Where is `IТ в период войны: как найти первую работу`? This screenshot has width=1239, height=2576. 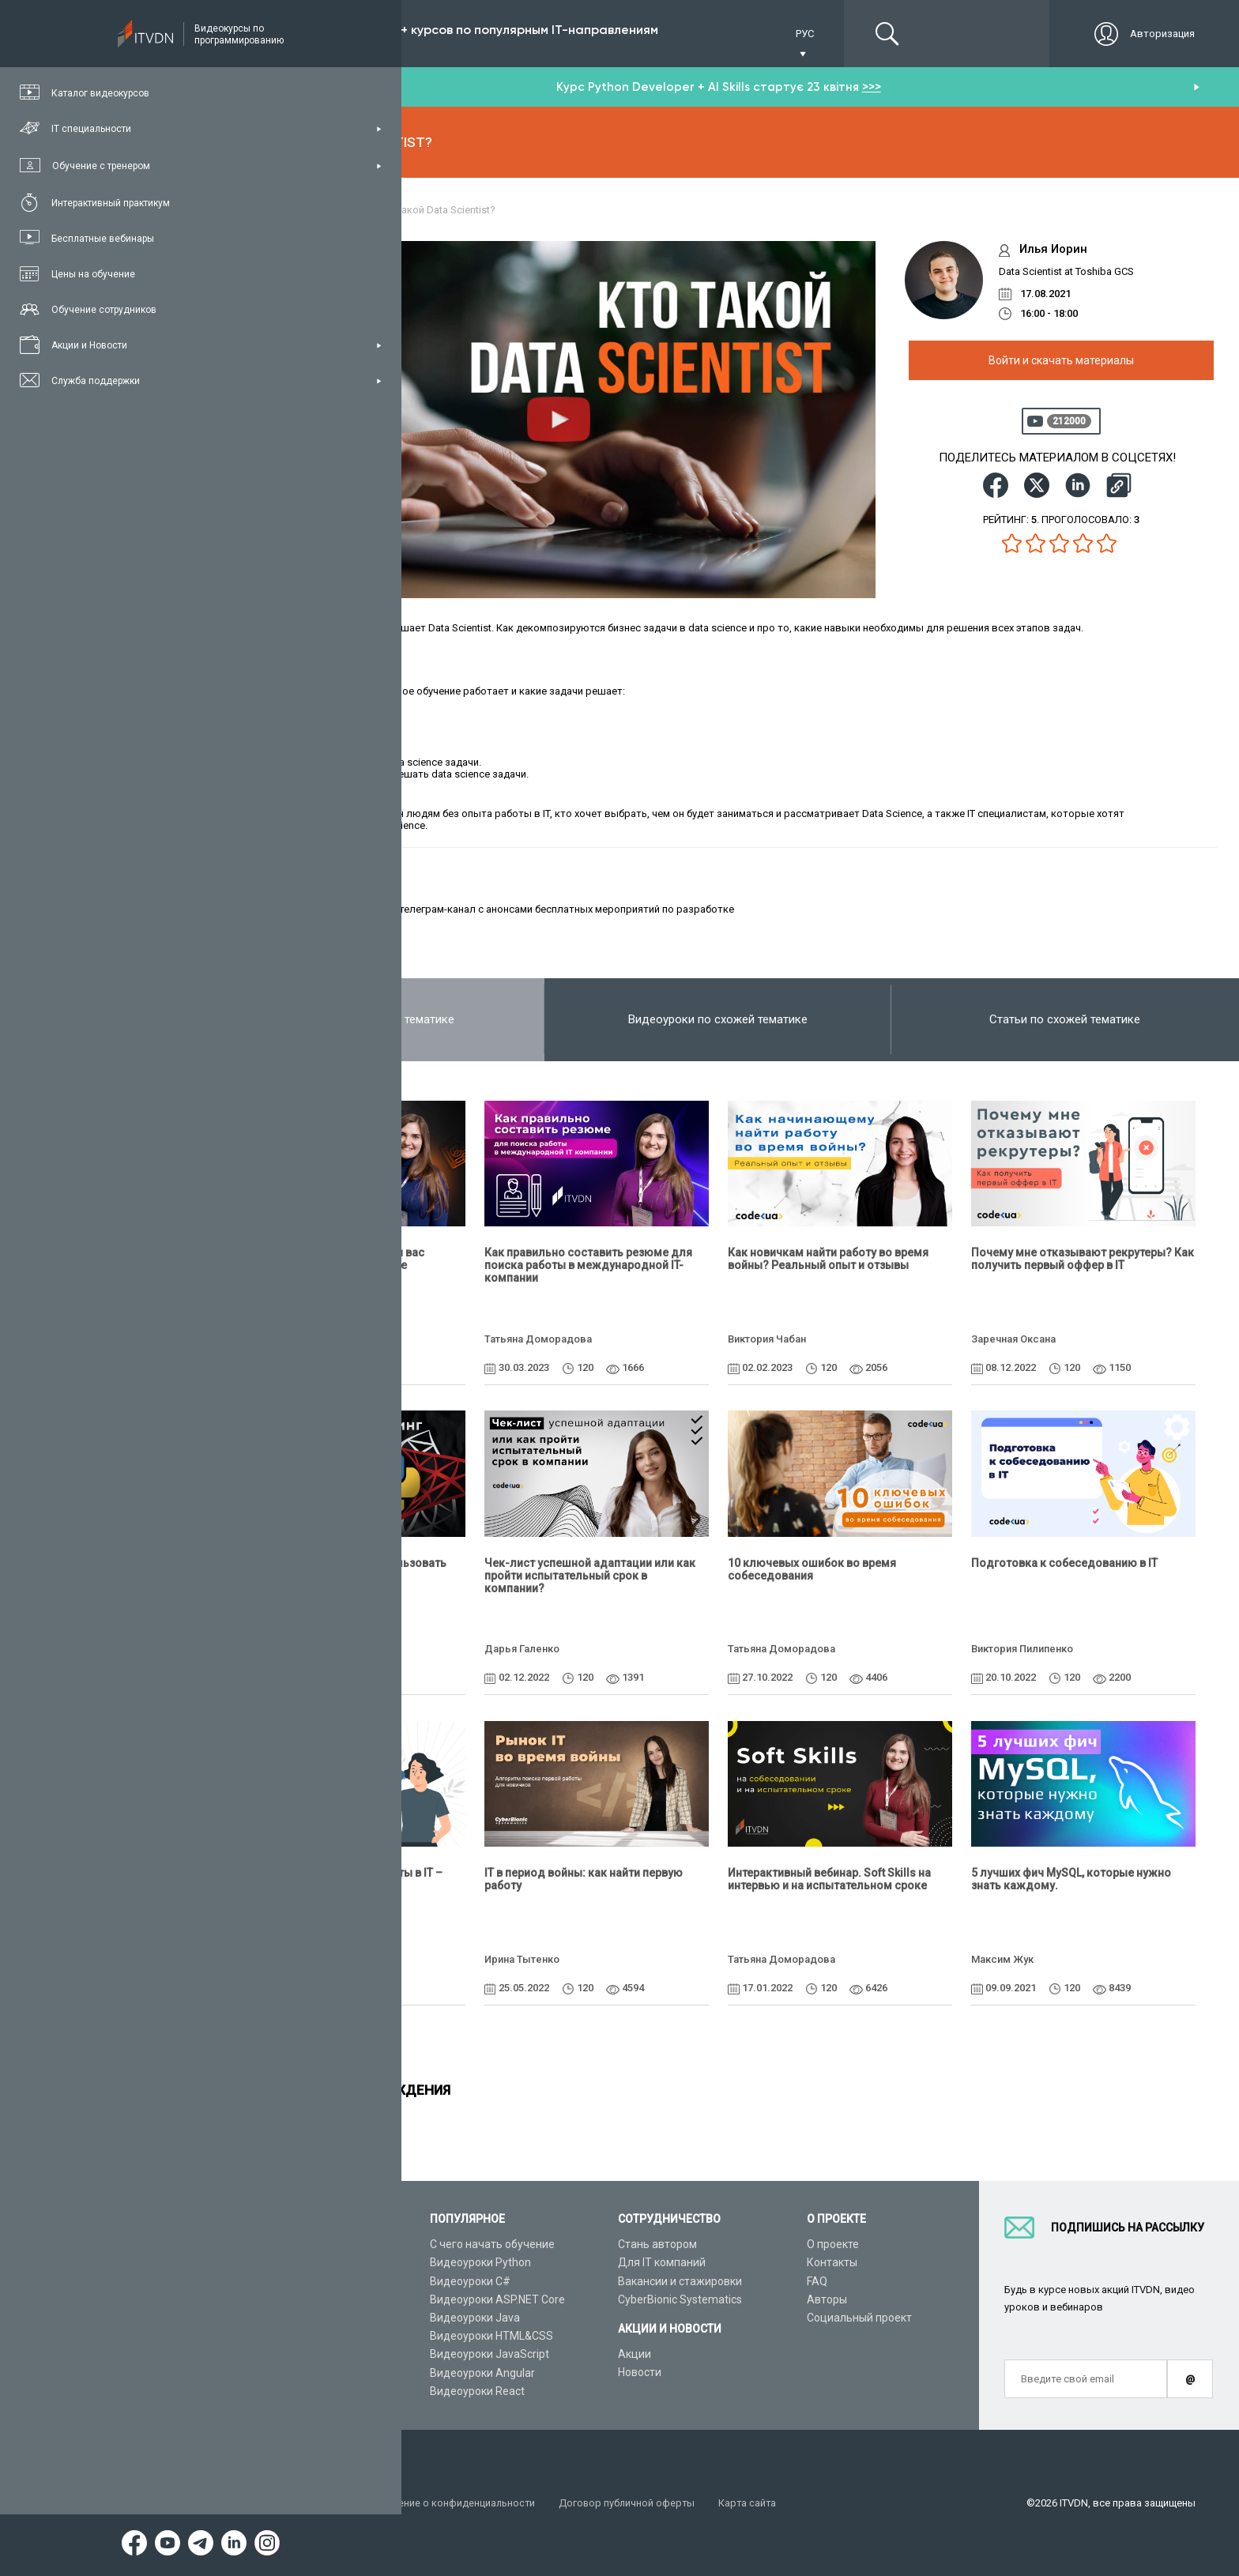 IТ в период войны: как найти первую работу is located at coordinates (583, 1879).